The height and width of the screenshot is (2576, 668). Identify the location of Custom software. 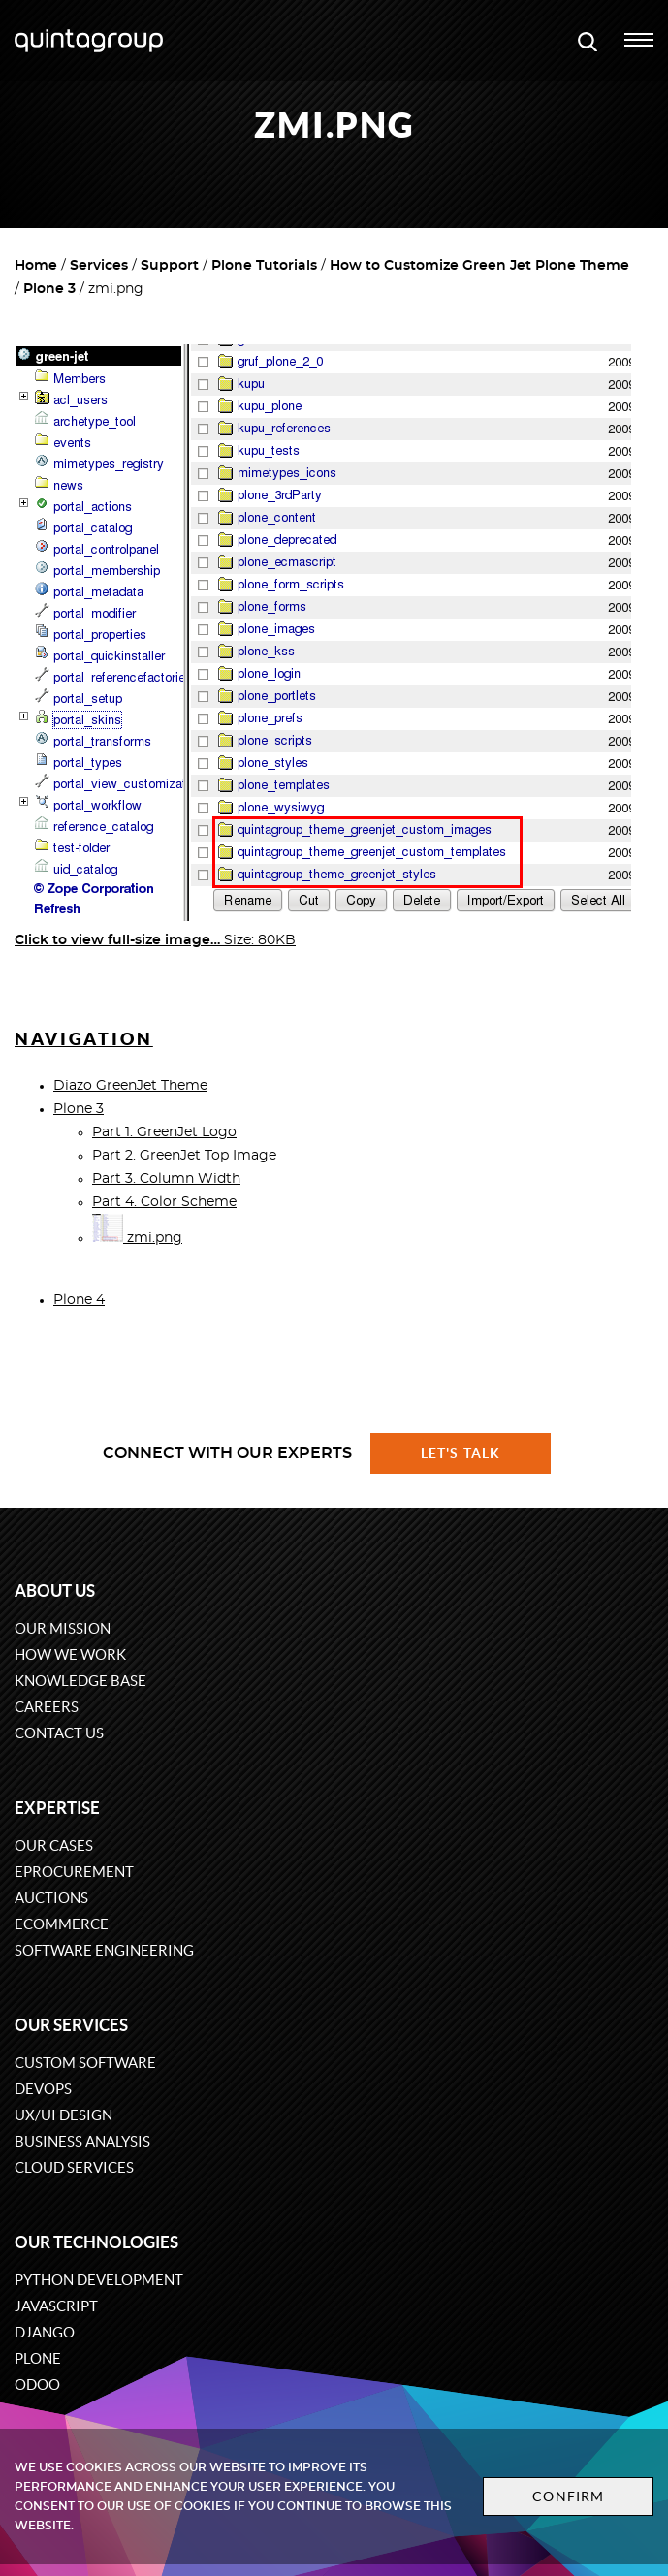
(85, 2062).